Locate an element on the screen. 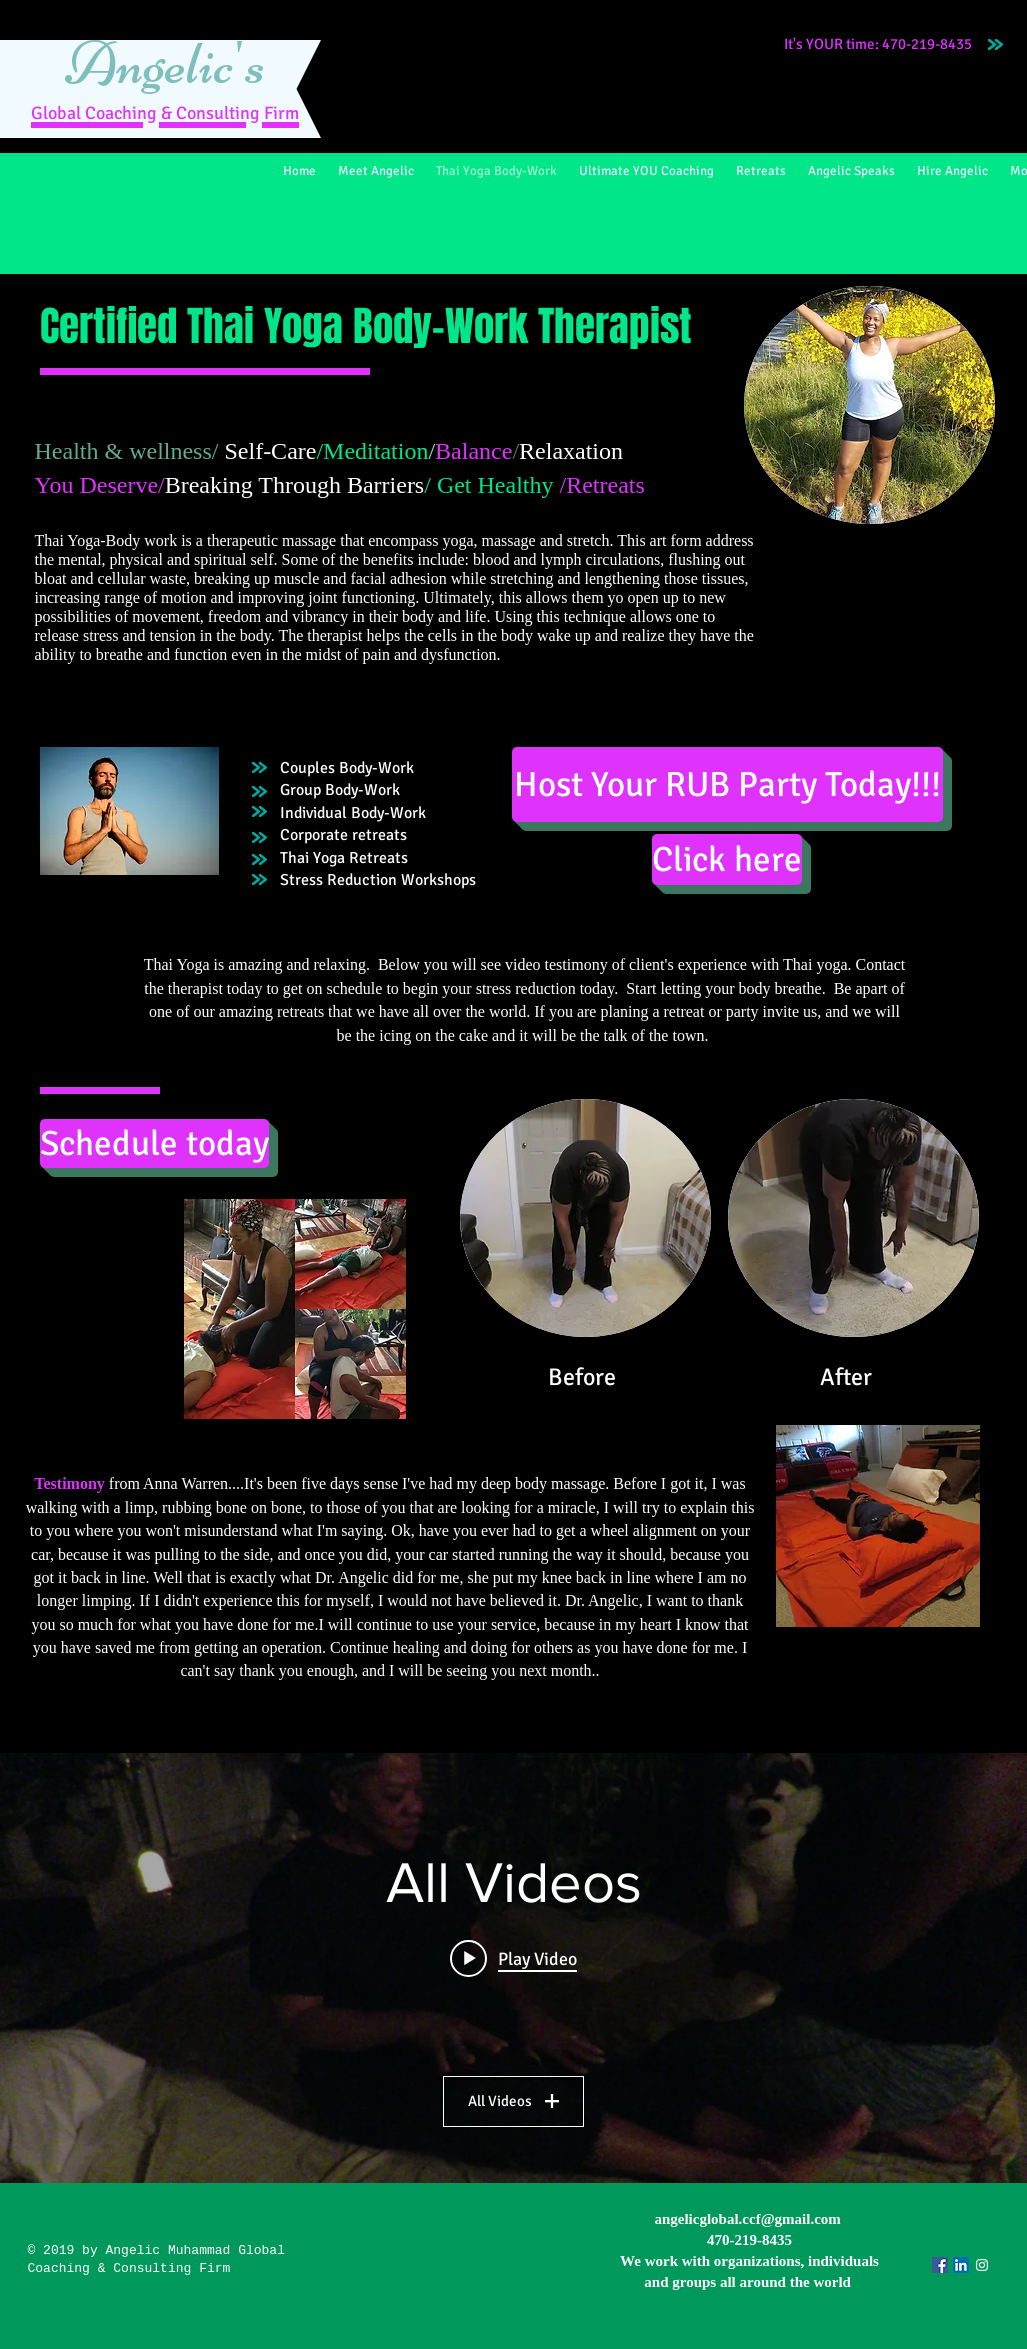 The width and height of the screenshot is (1027, 2349). [Click here] is located at coordinates (727, 859).